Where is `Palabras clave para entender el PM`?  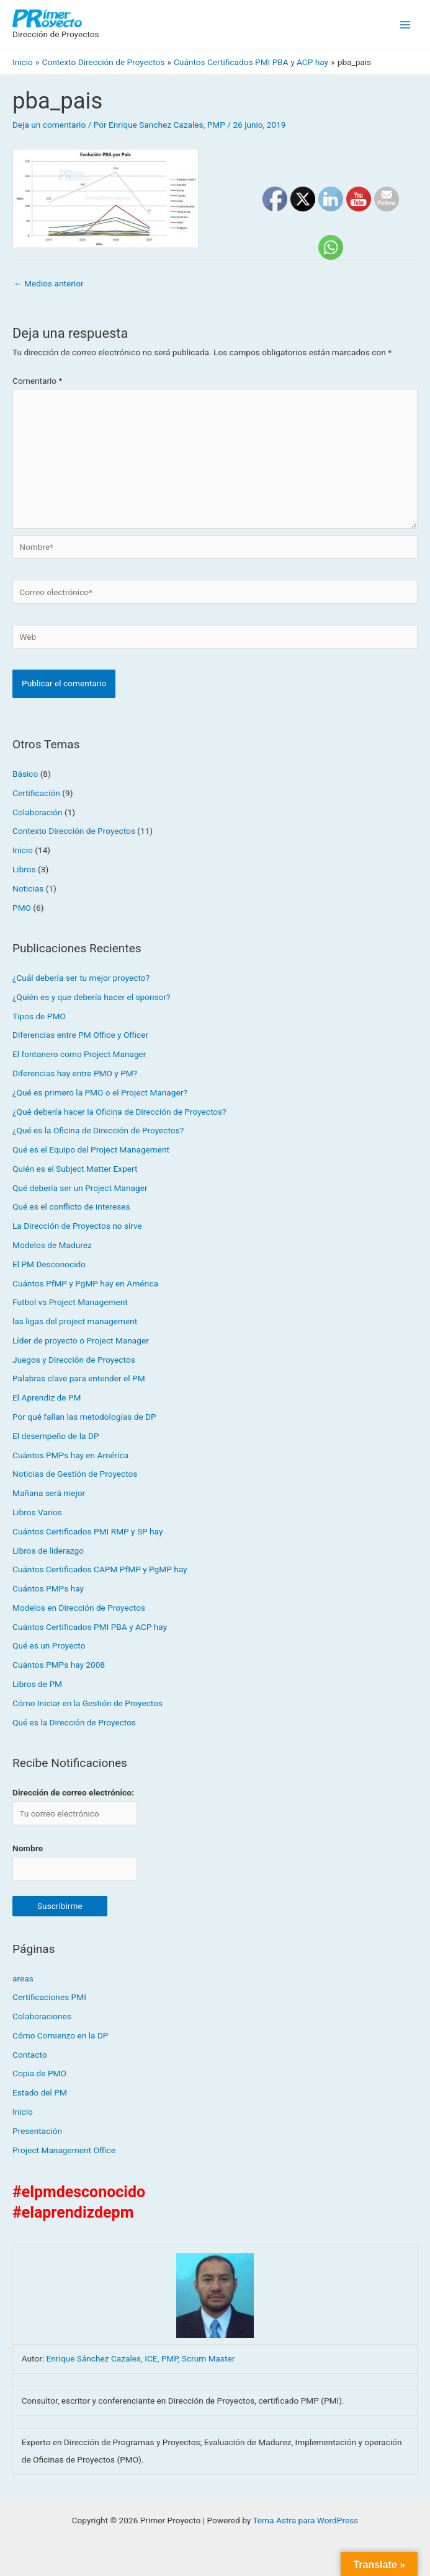 Palabras clave para entender el PM is located at coordinates (78, 1379).